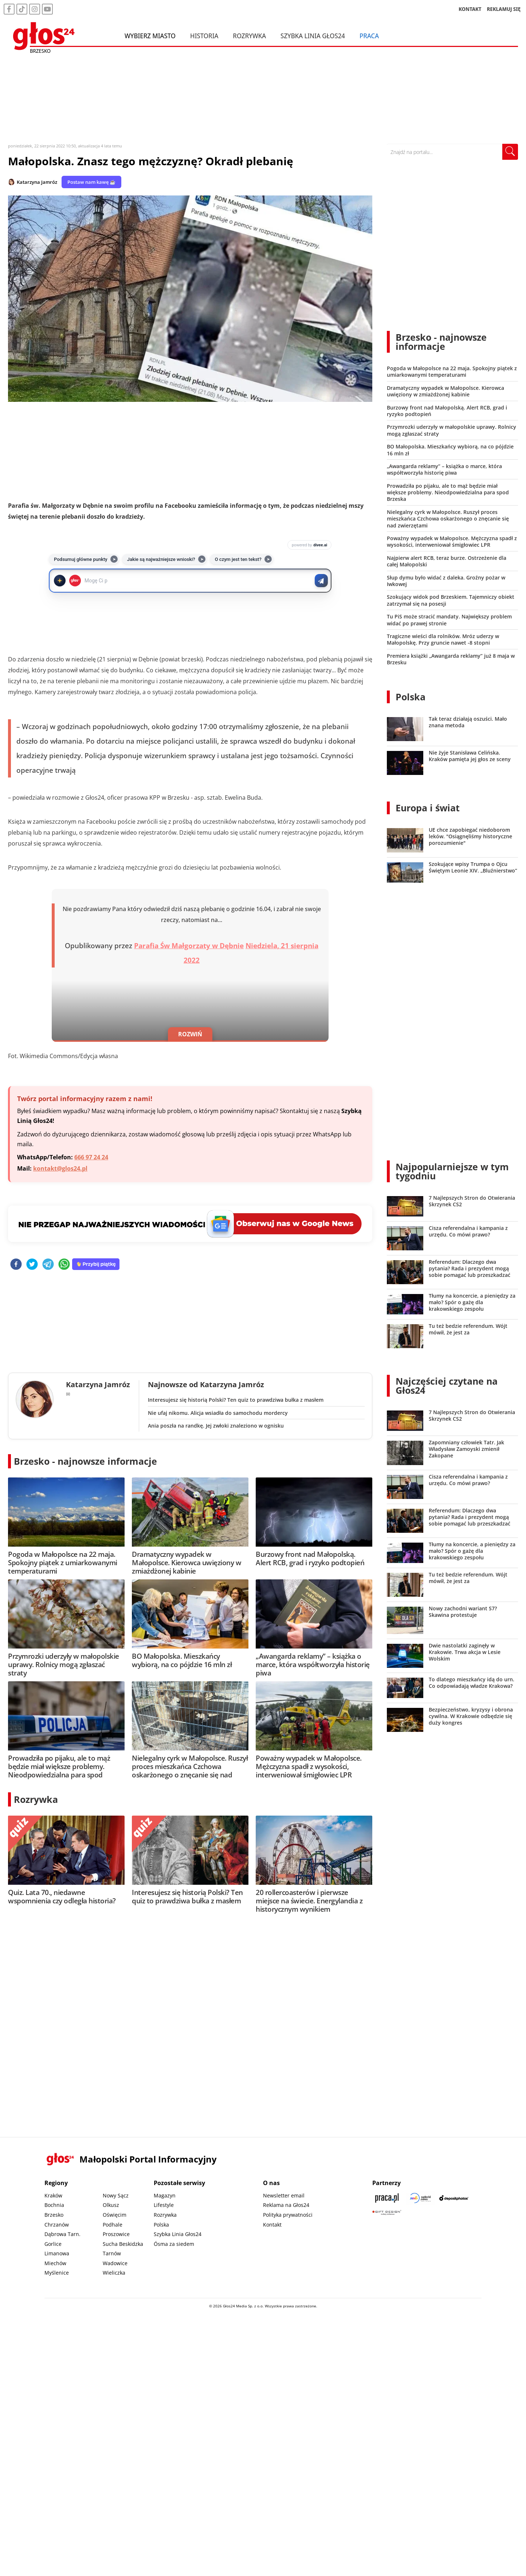  I want to click on Parafia Św Małgorzaty w Dębnie, so click(189, 945).